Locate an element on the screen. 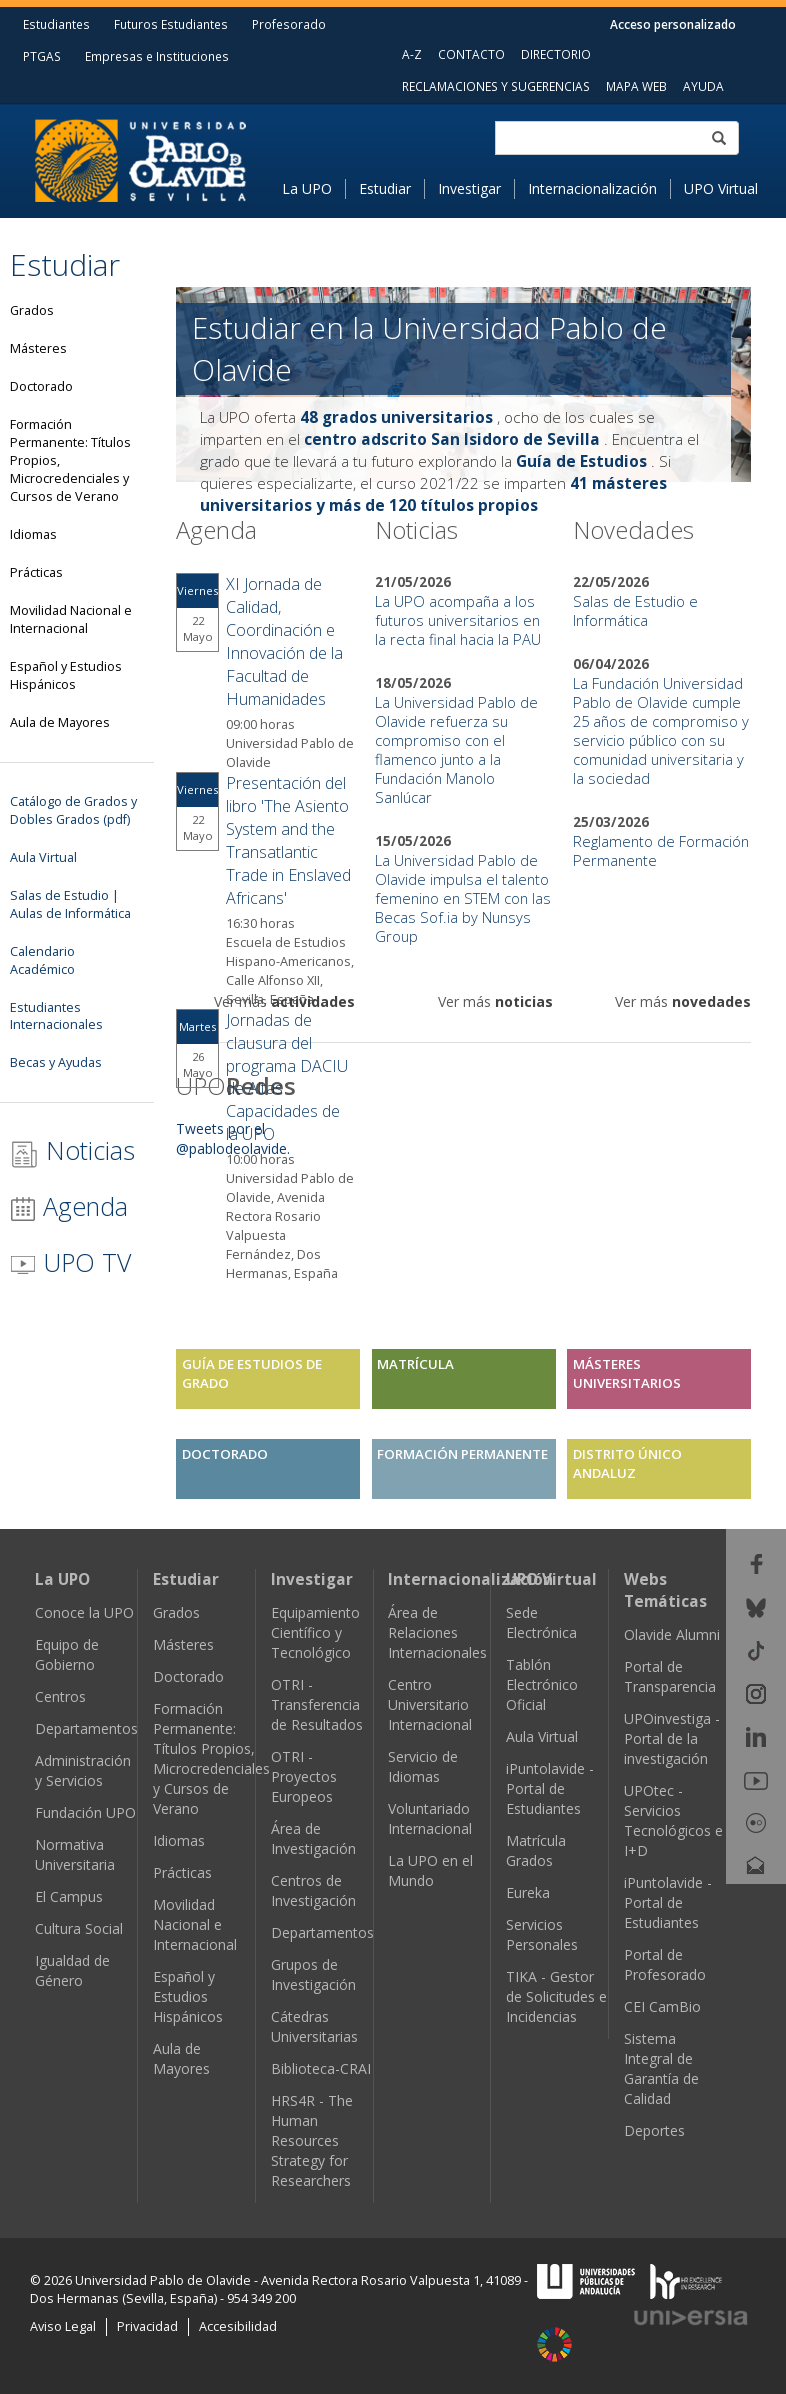  Igualdad de Género is located at coordinates (72, 1970).